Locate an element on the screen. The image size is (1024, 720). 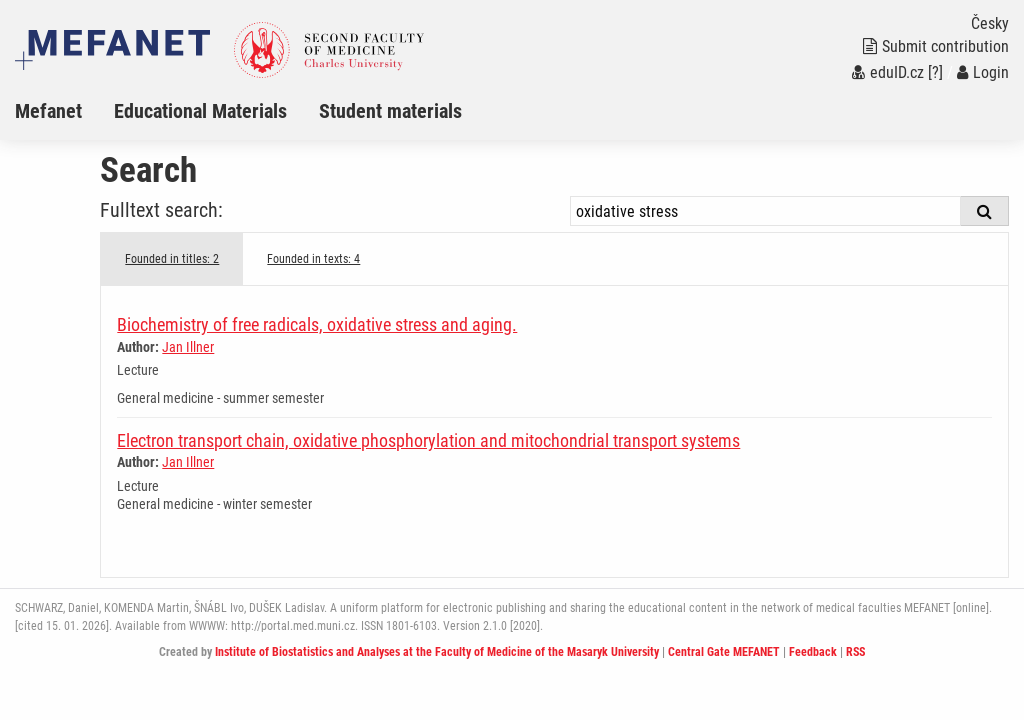
eduID.cz is located at coordinates (888, 72).